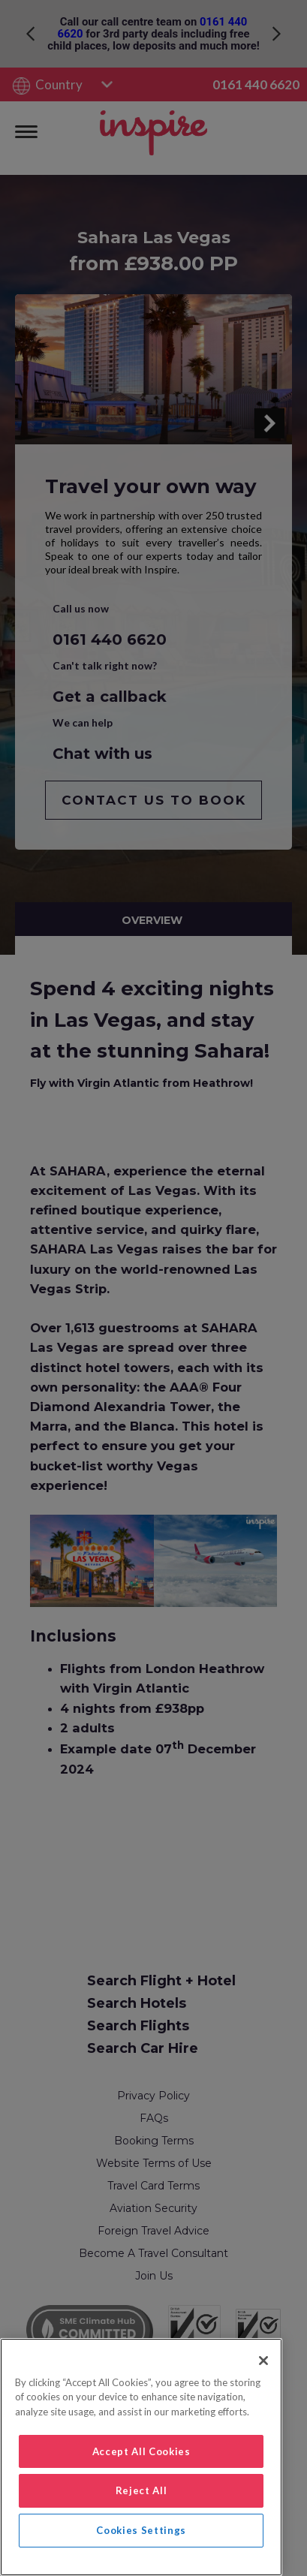 The image size is (307, 2576). I want to click on Reject All, so click(141, 2490).